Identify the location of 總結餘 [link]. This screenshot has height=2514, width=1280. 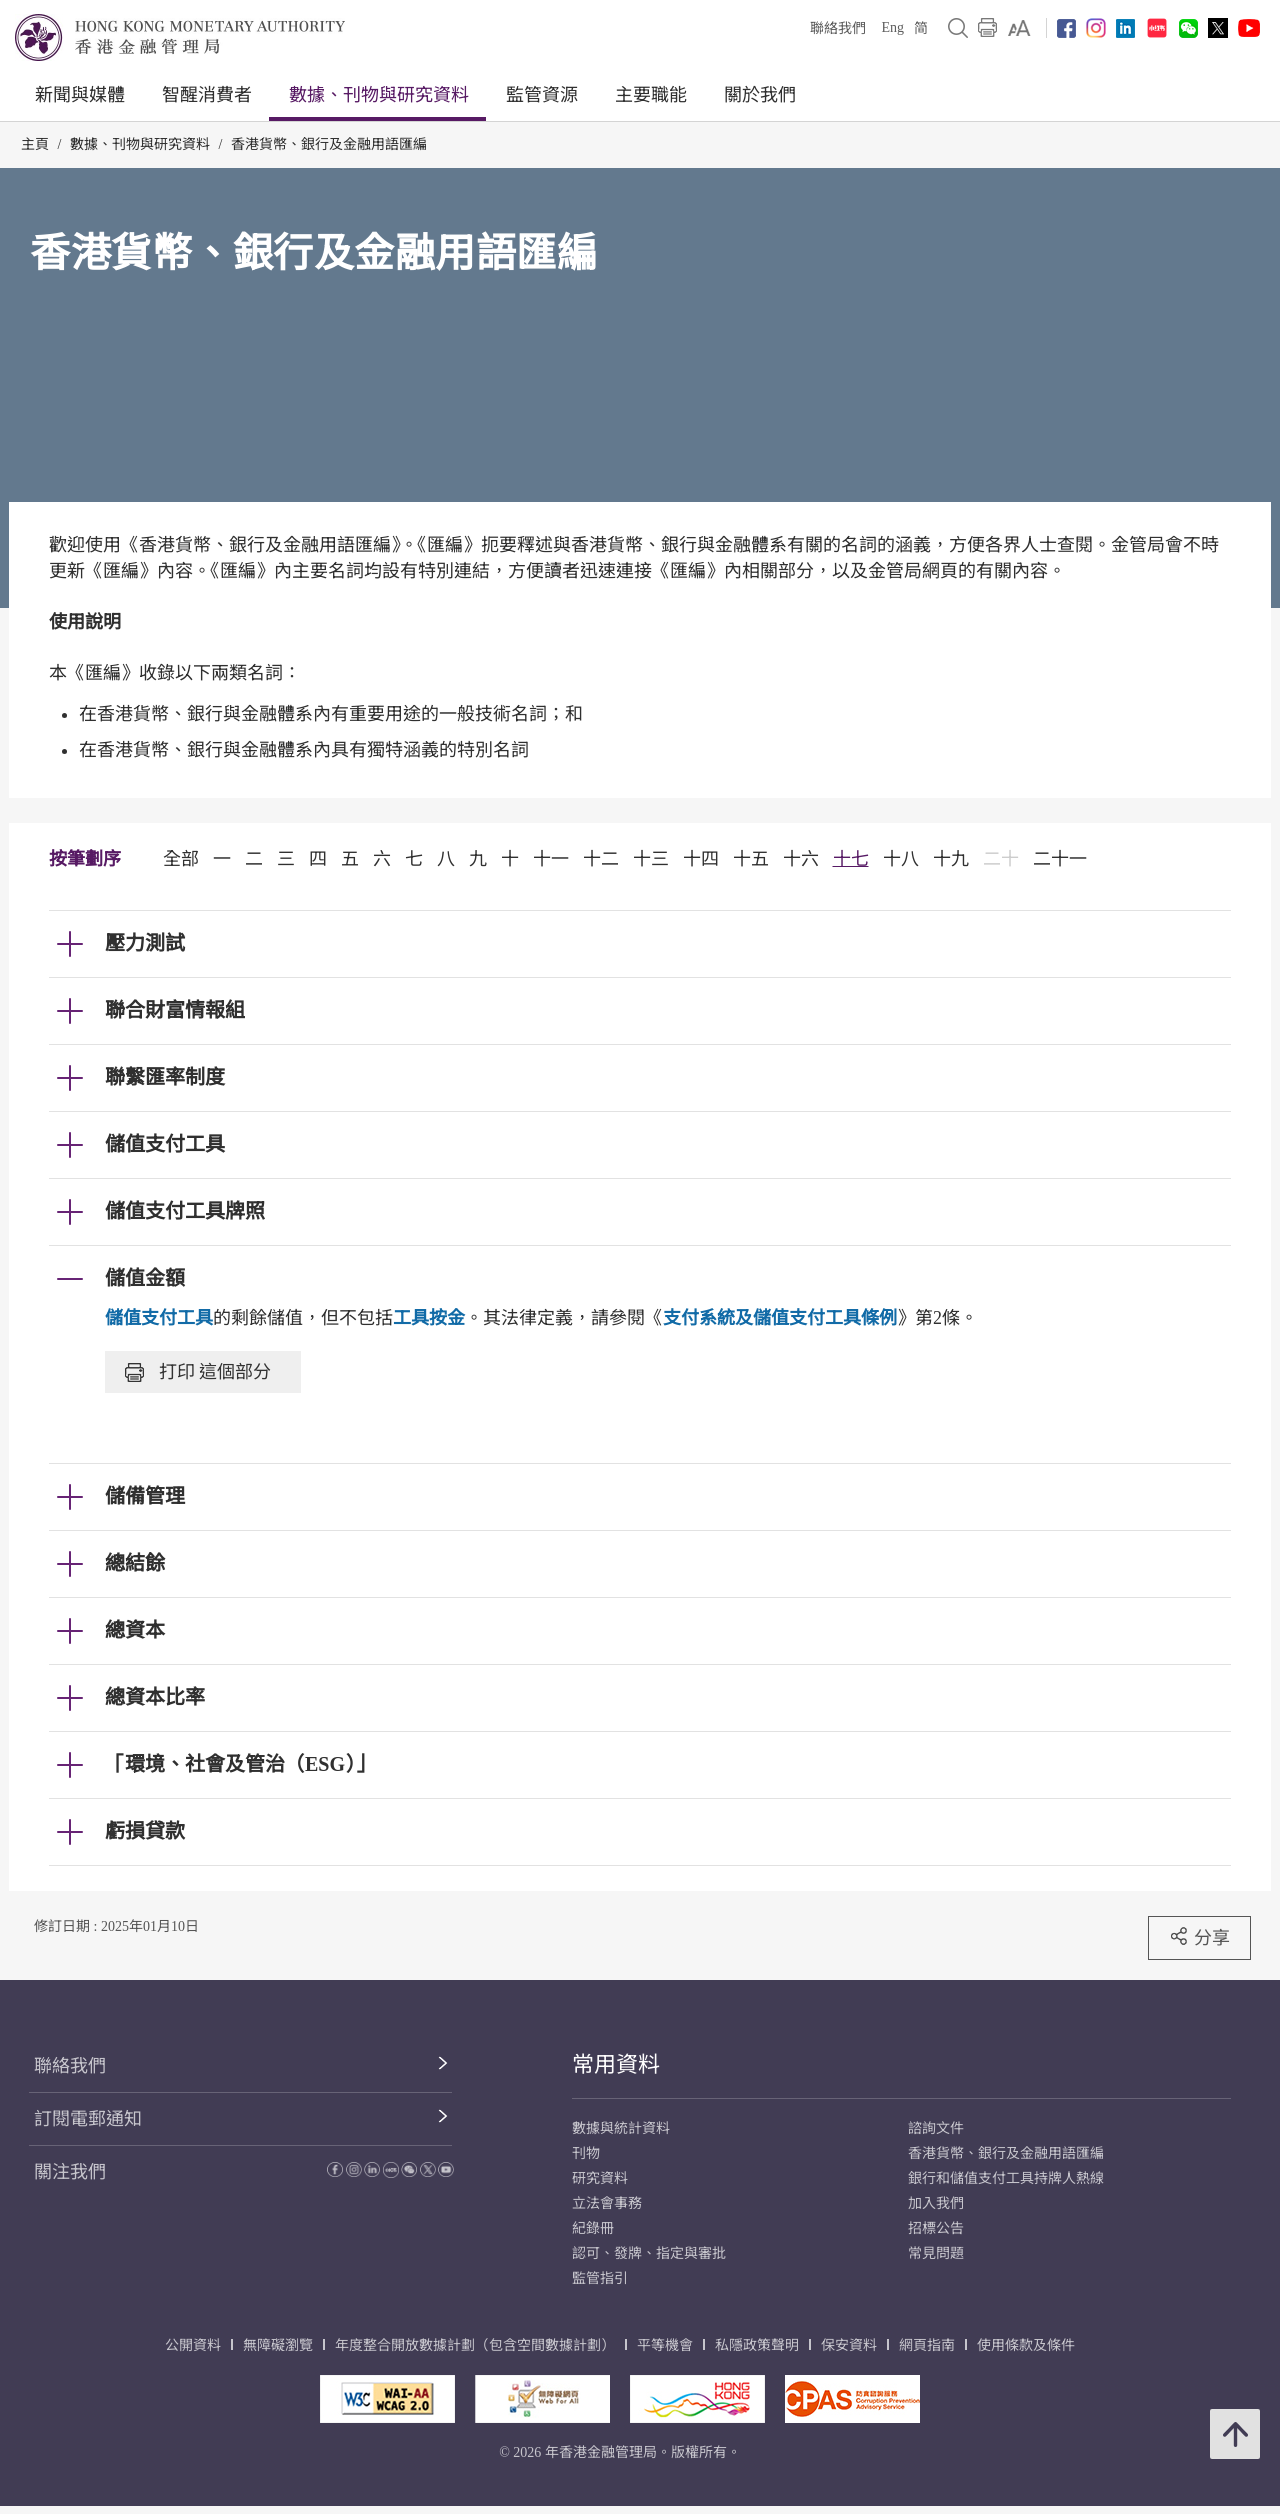
(135, 1563).